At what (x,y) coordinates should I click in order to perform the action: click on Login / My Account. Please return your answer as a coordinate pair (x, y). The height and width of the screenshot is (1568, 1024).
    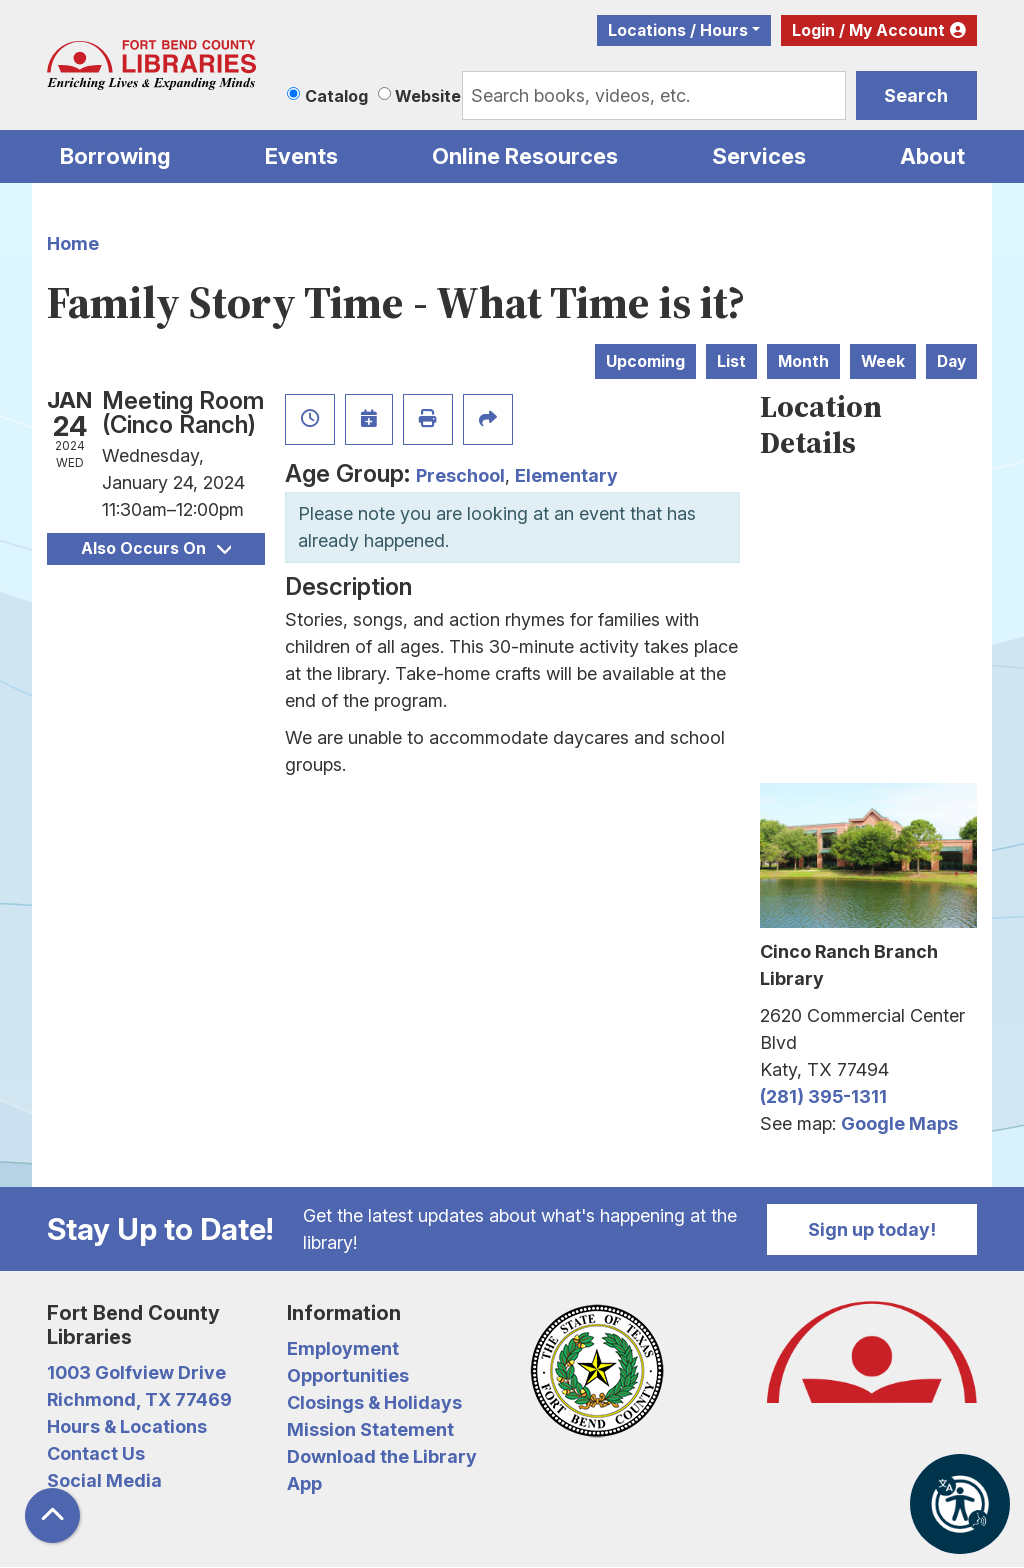
    Looking at the image, I should click on (868, 30).